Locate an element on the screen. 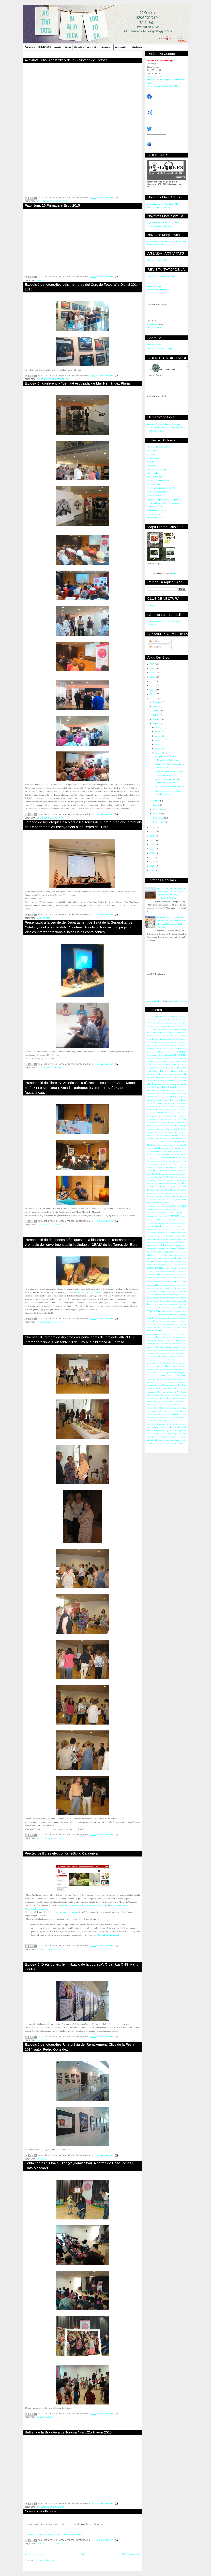  2019 is located at coordinates (152, 840).